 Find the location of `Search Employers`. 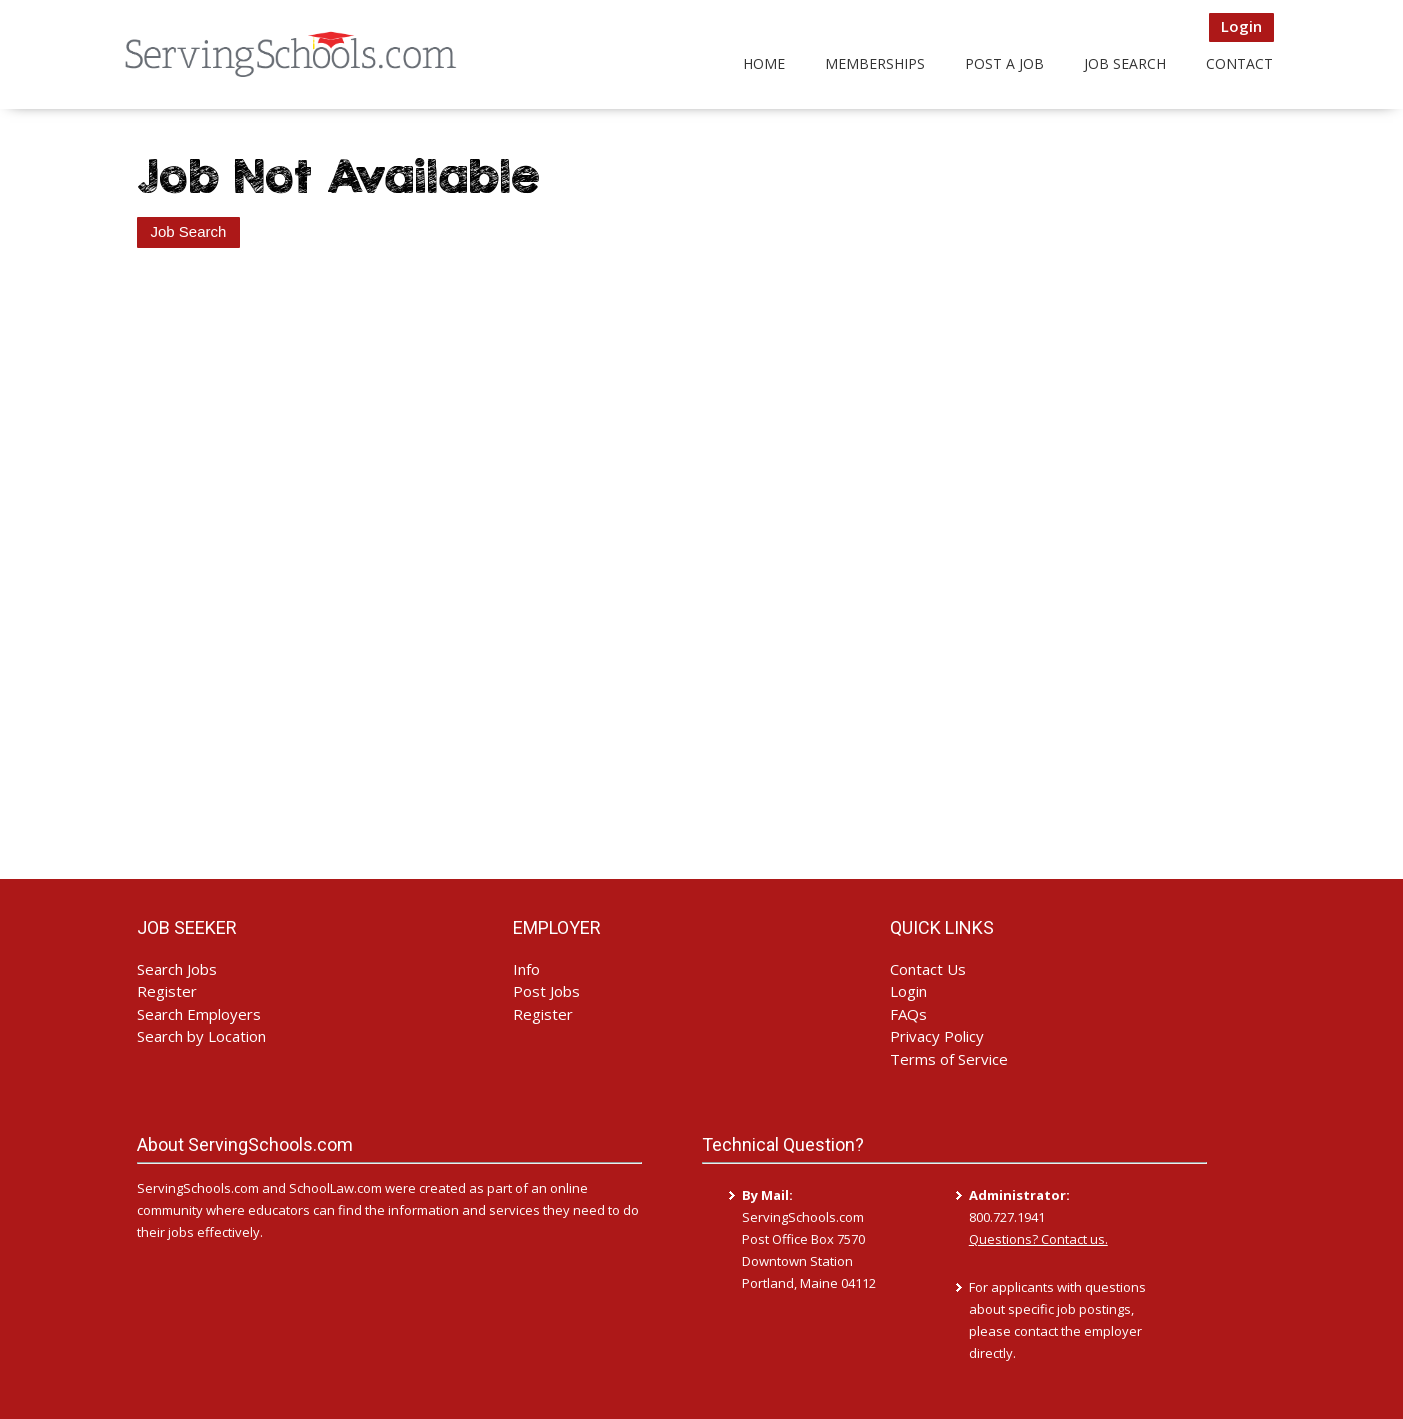

Search Employers is located at coordinates (199, 1014).